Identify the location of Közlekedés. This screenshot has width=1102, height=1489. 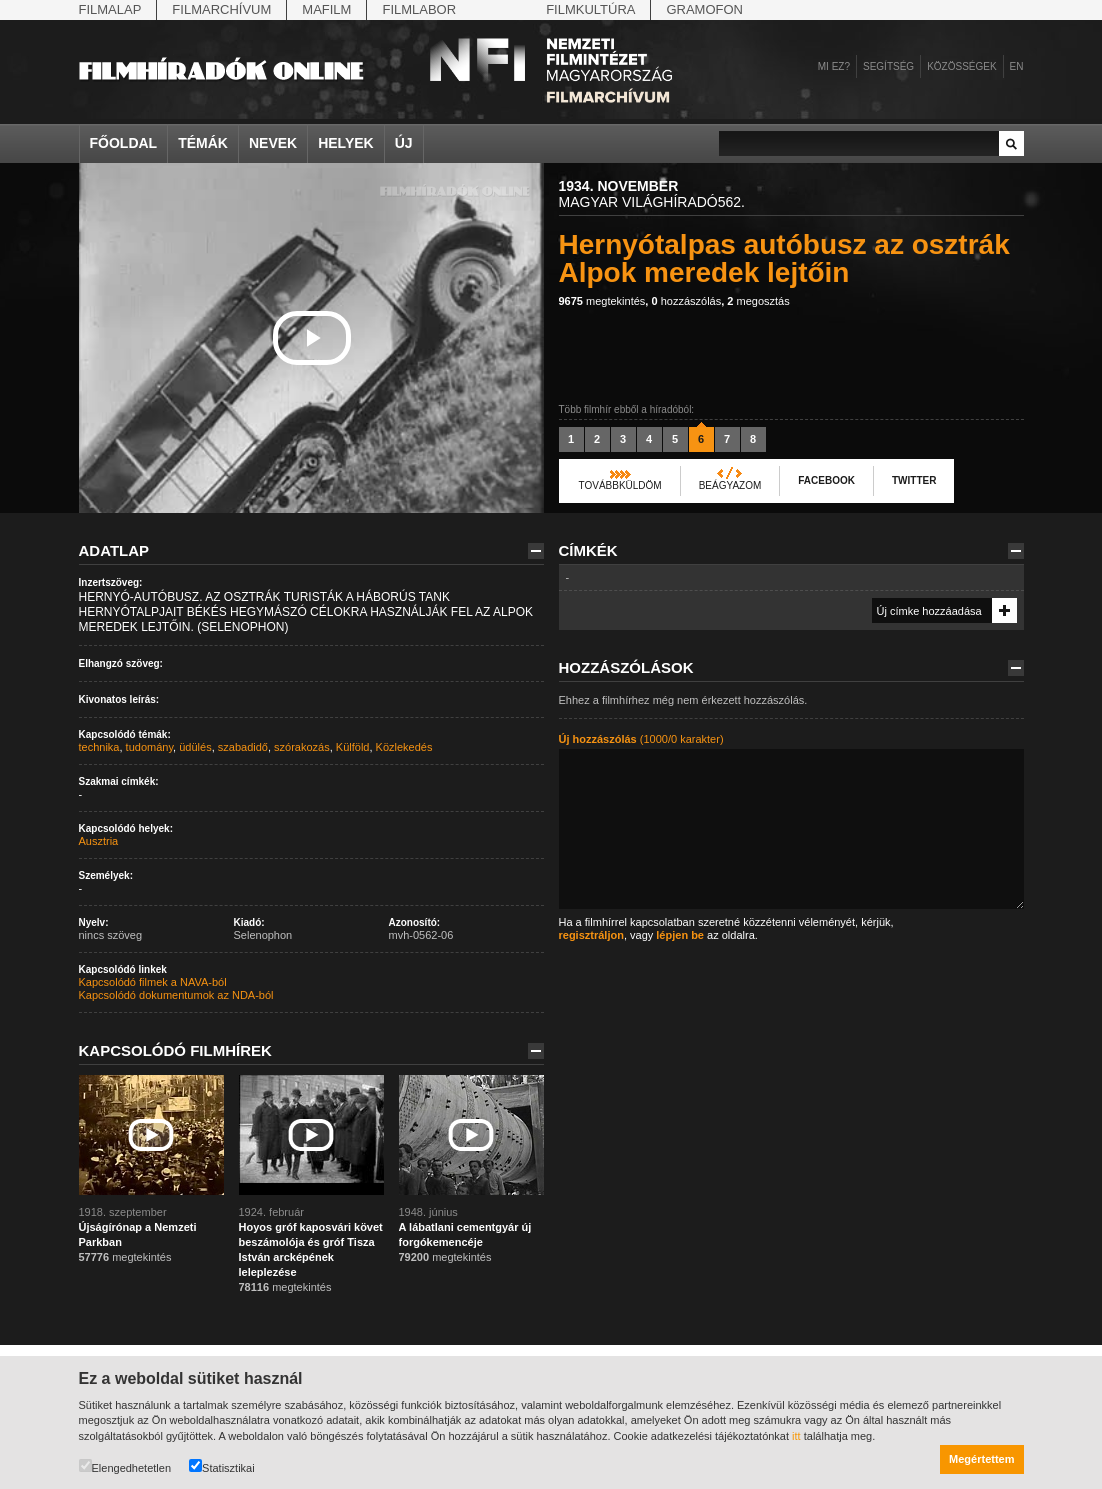
(404, 747).